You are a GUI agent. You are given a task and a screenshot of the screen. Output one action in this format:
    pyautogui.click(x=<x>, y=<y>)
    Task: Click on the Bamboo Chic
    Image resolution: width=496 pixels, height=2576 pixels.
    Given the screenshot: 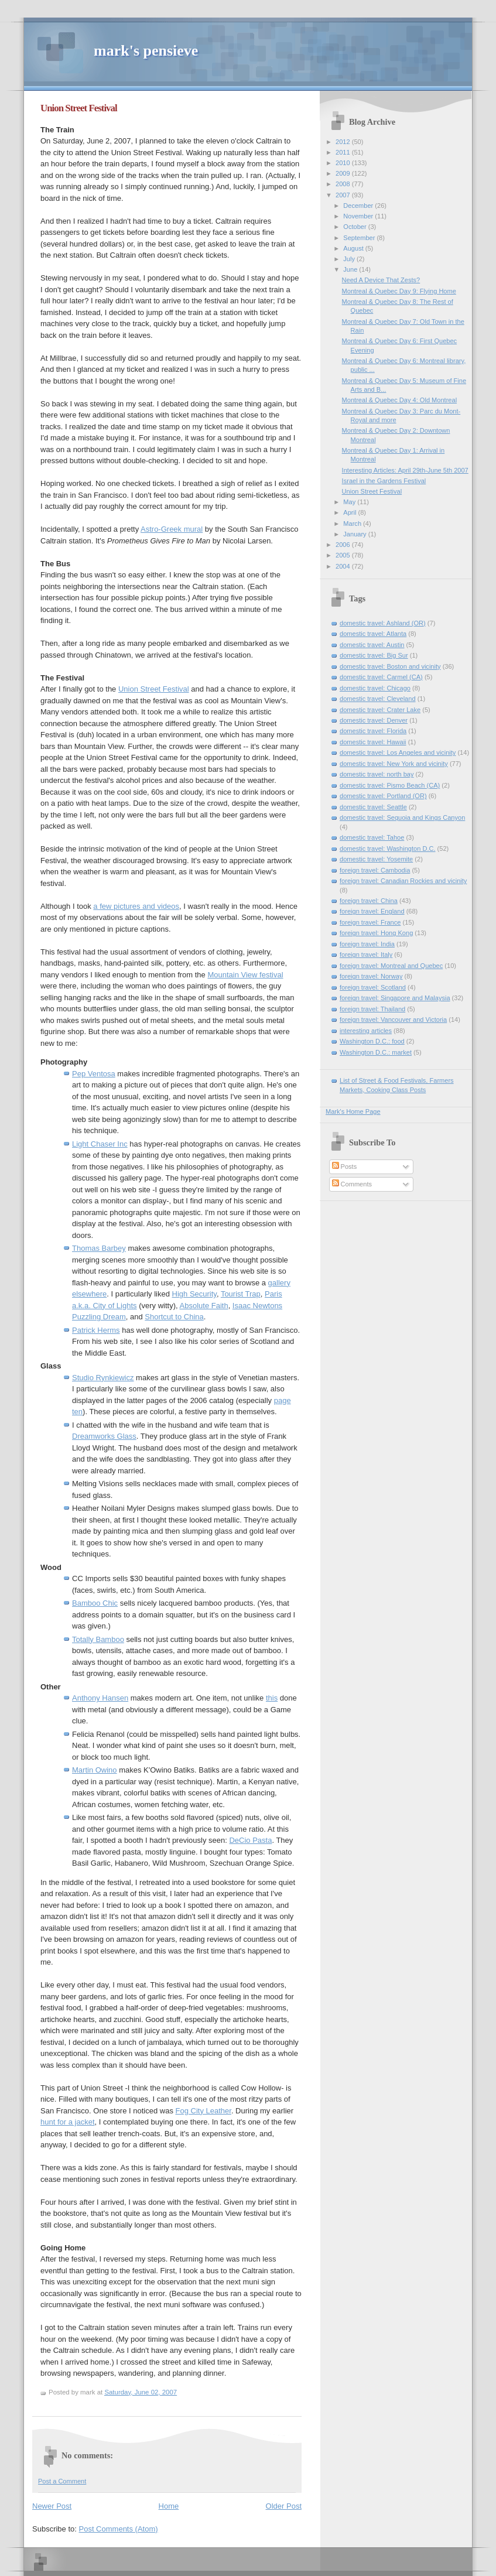 What is the action you would take?
    pyautogui.click(x=95, y=1603)
    